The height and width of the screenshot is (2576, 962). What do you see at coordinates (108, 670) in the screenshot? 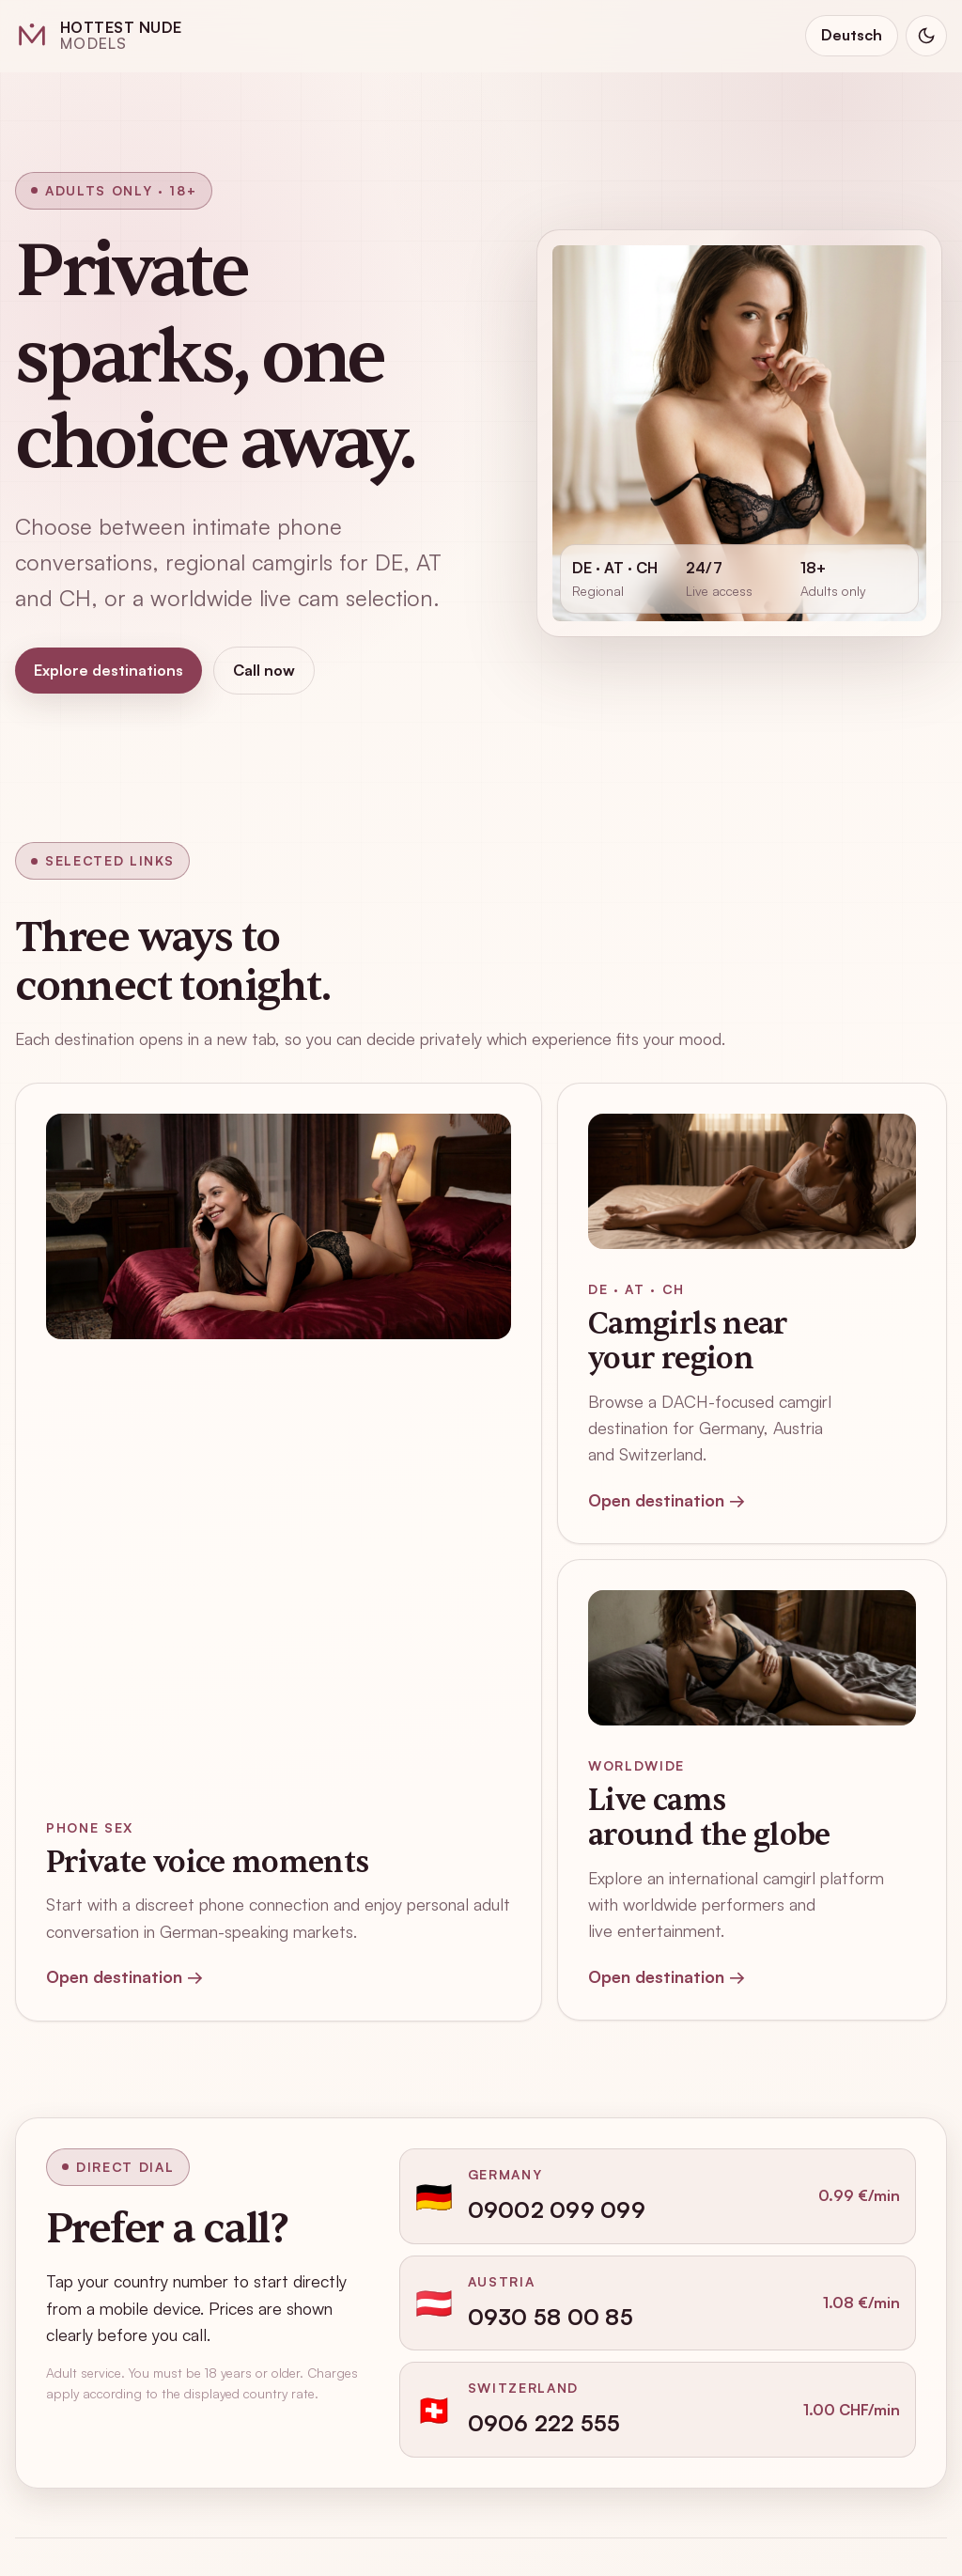
I see `Explore destinations` at bounding box center [108, 670].